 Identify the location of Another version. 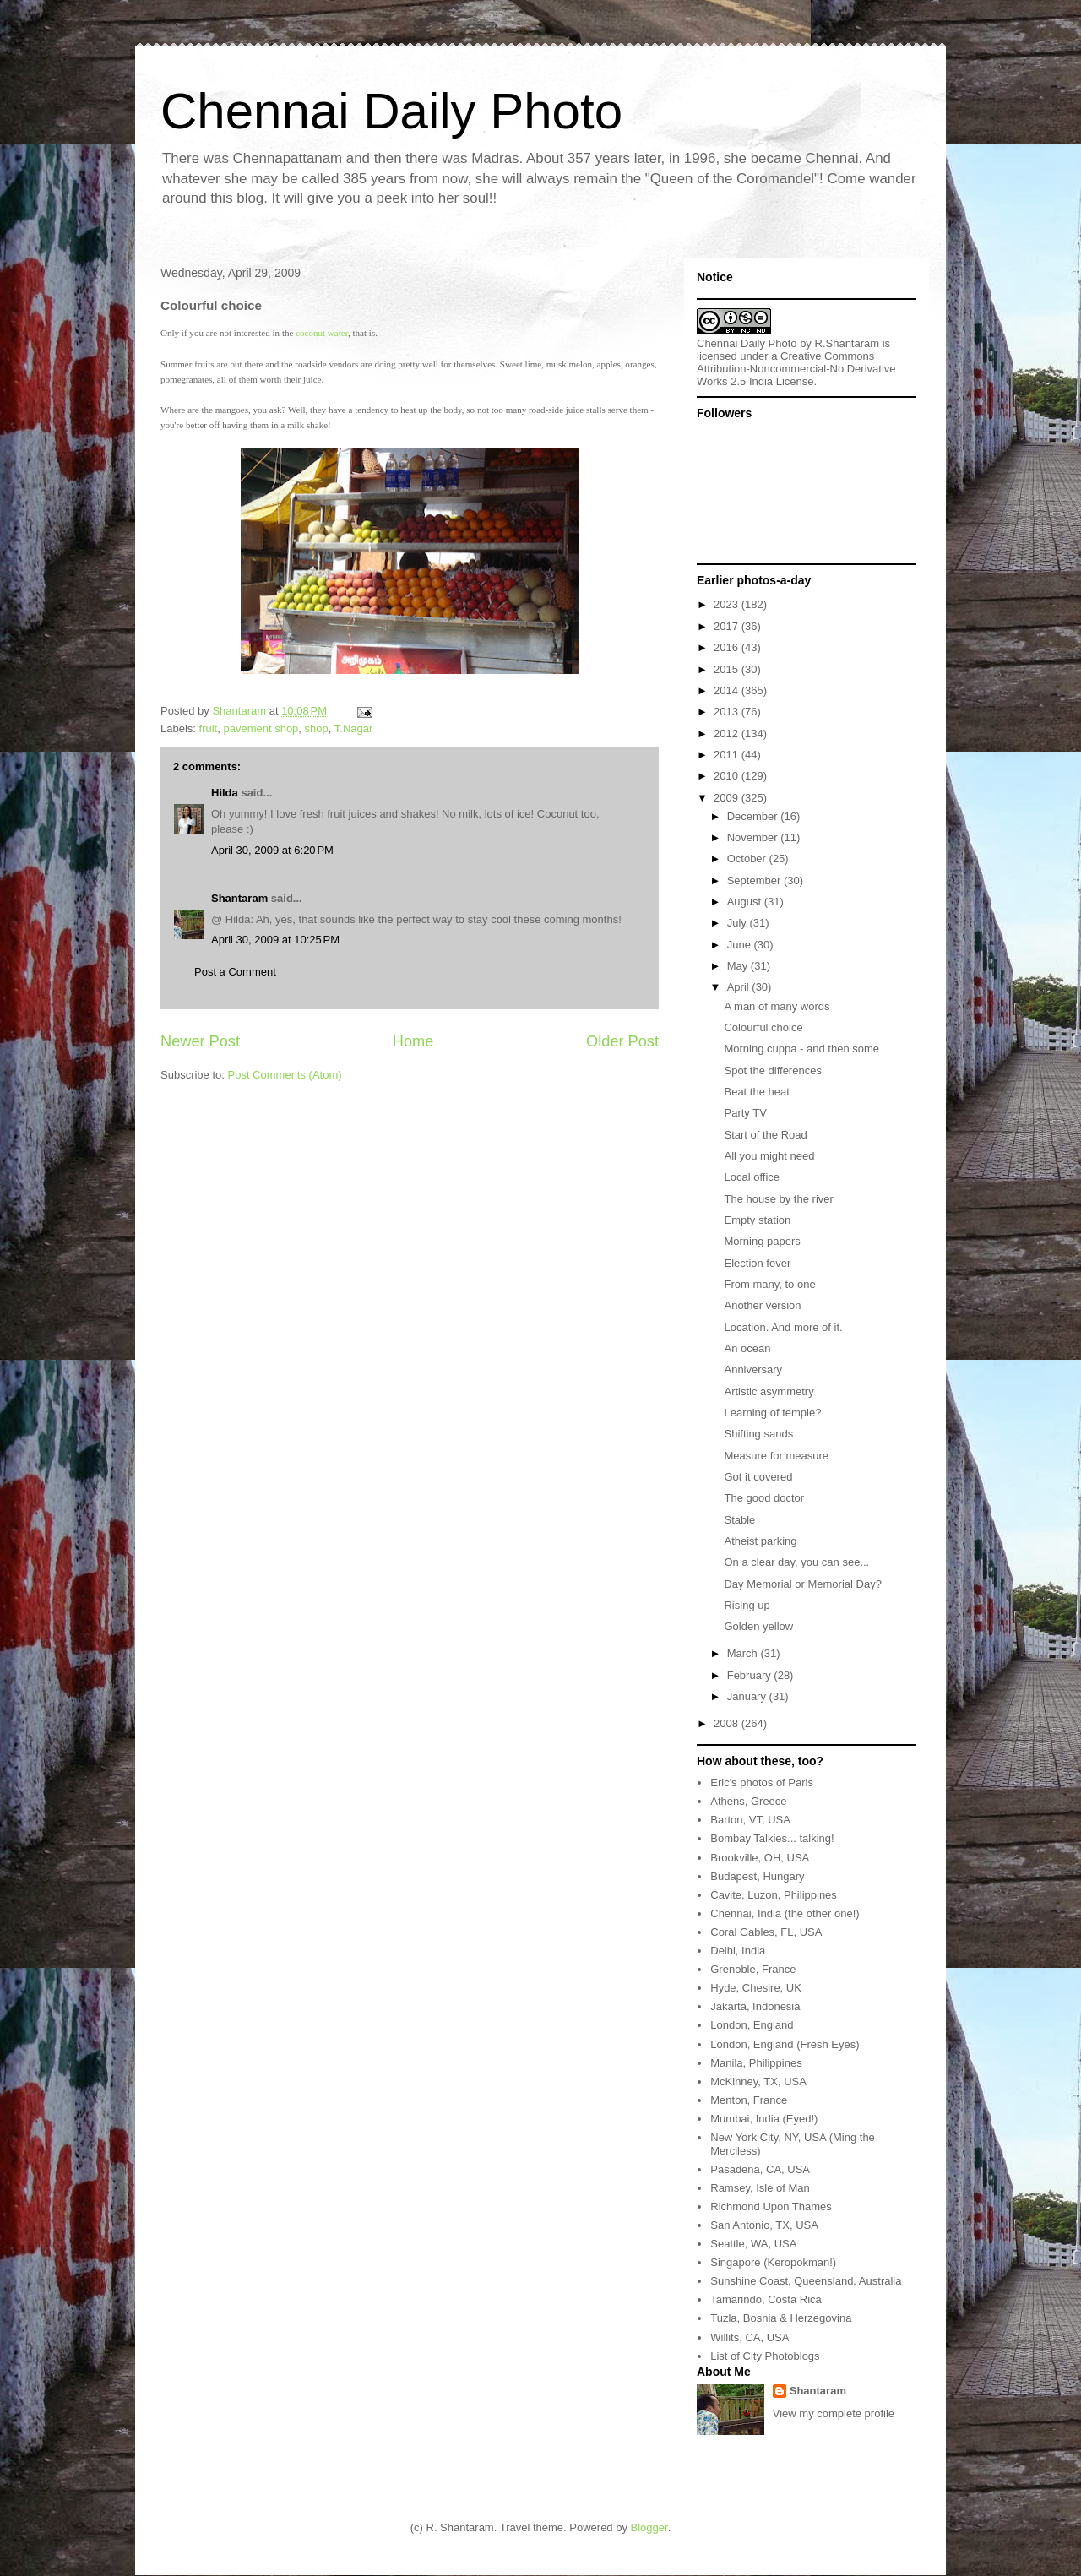
(762, 1305).